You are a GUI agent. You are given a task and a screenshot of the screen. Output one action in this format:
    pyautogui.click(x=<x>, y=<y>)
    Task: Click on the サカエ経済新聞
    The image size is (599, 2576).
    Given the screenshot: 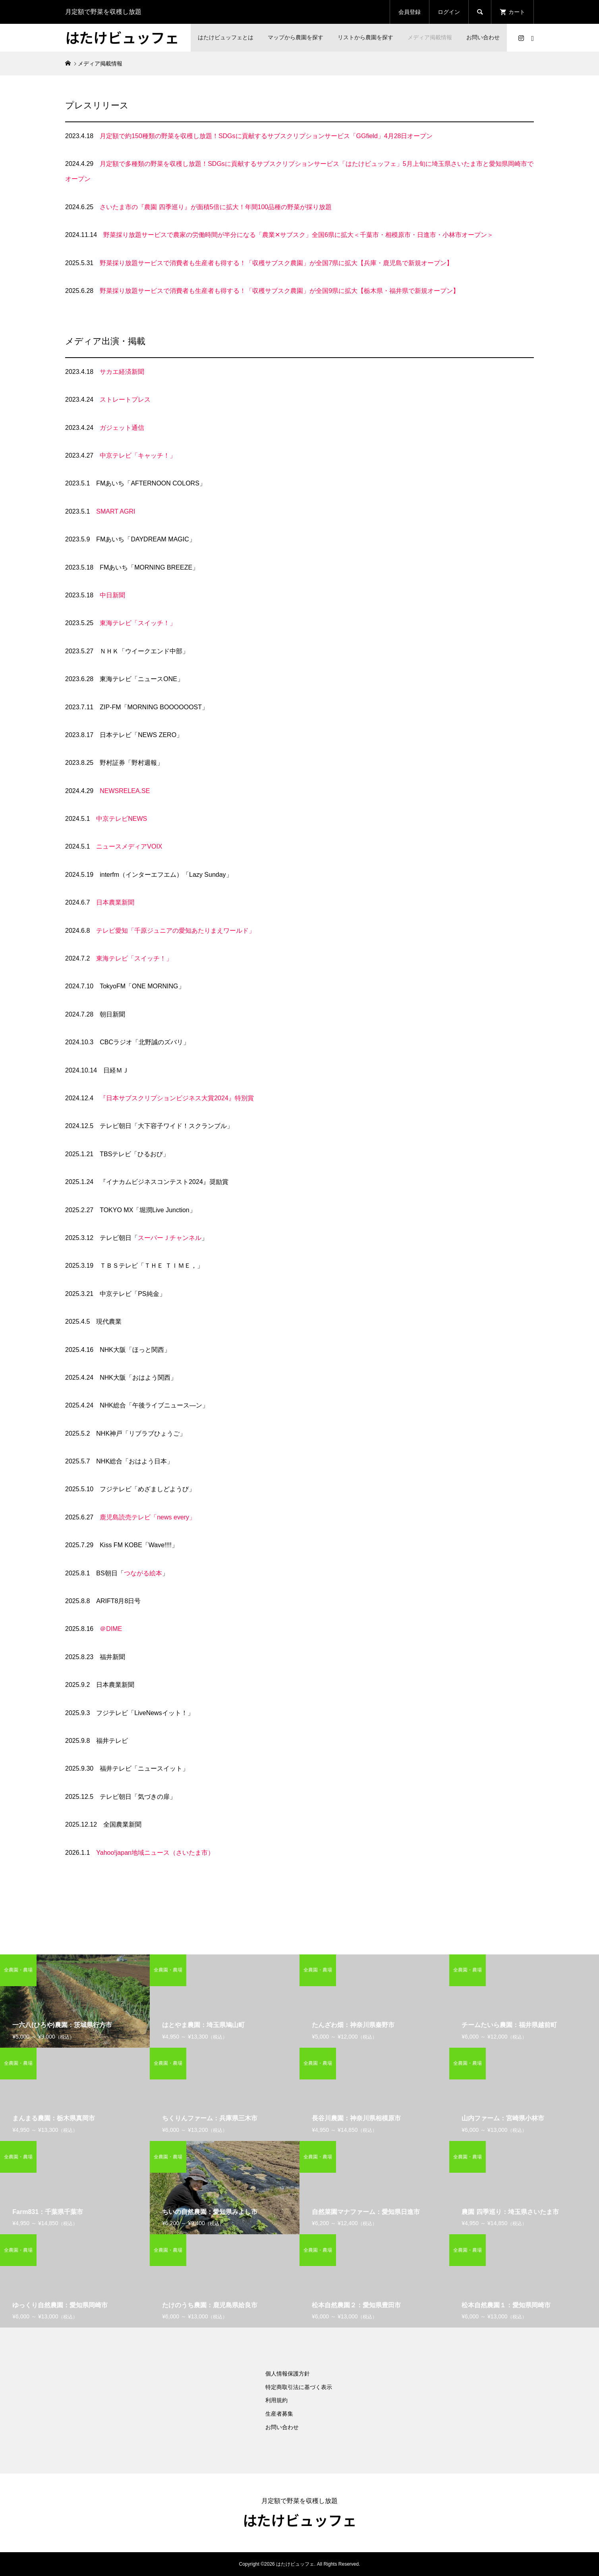 What is the action you would take?
    pyautogui.click(x=122, y=371)
    